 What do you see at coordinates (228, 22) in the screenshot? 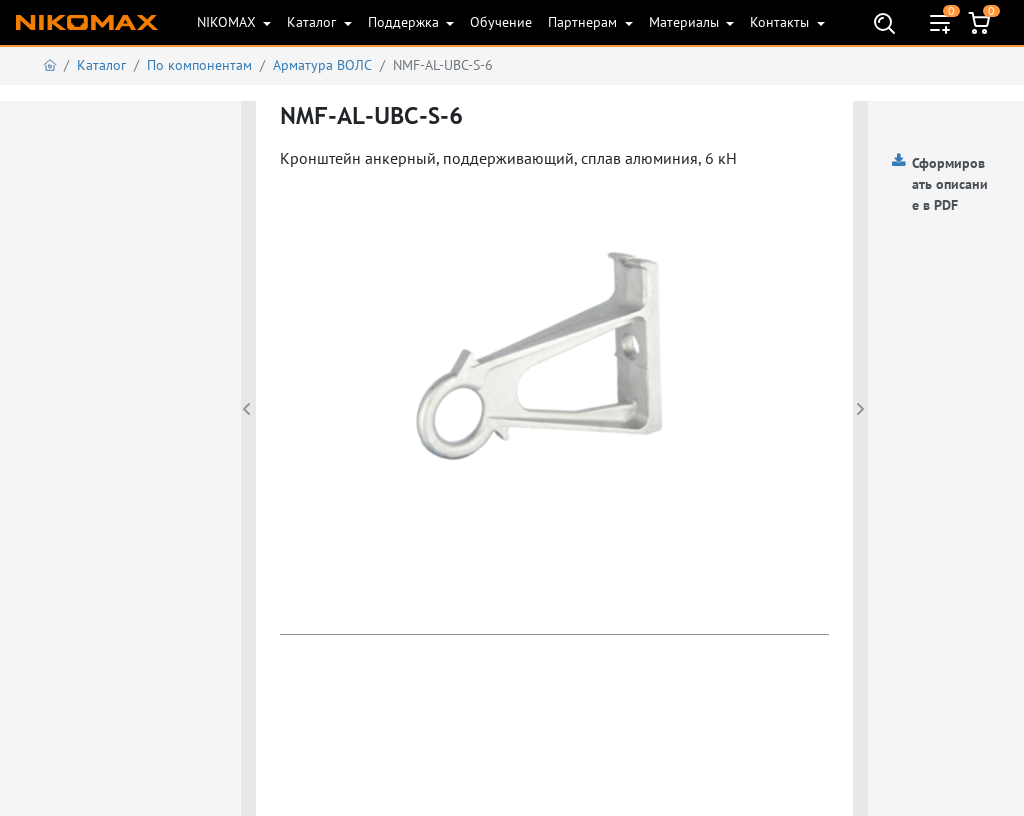
I see `NIKOMAX` at bounding box center [228, 22].